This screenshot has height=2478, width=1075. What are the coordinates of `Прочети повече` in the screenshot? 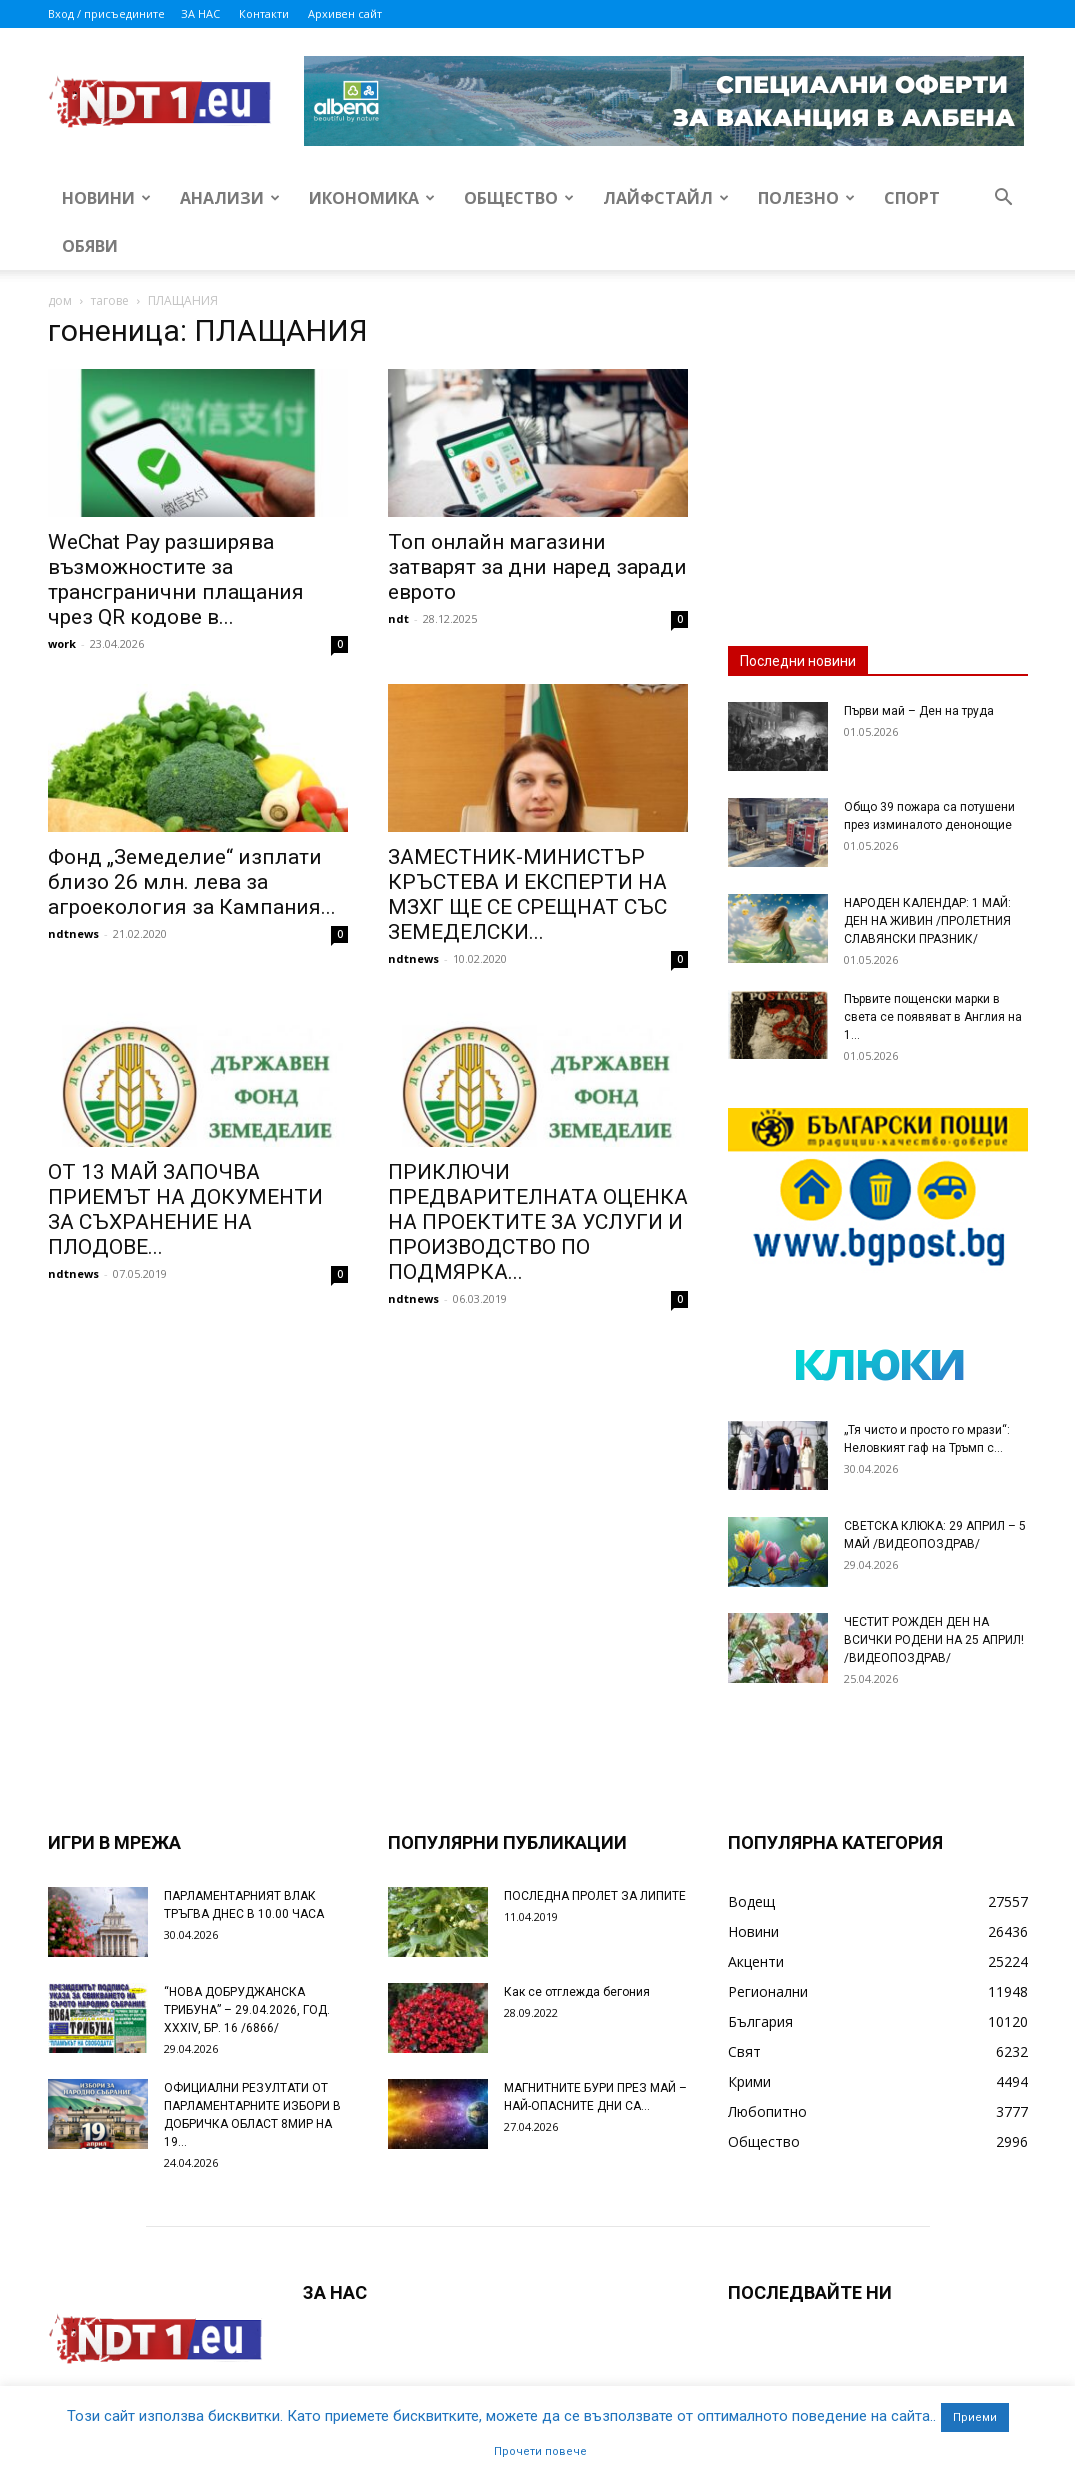 It's located at (540, 2451).